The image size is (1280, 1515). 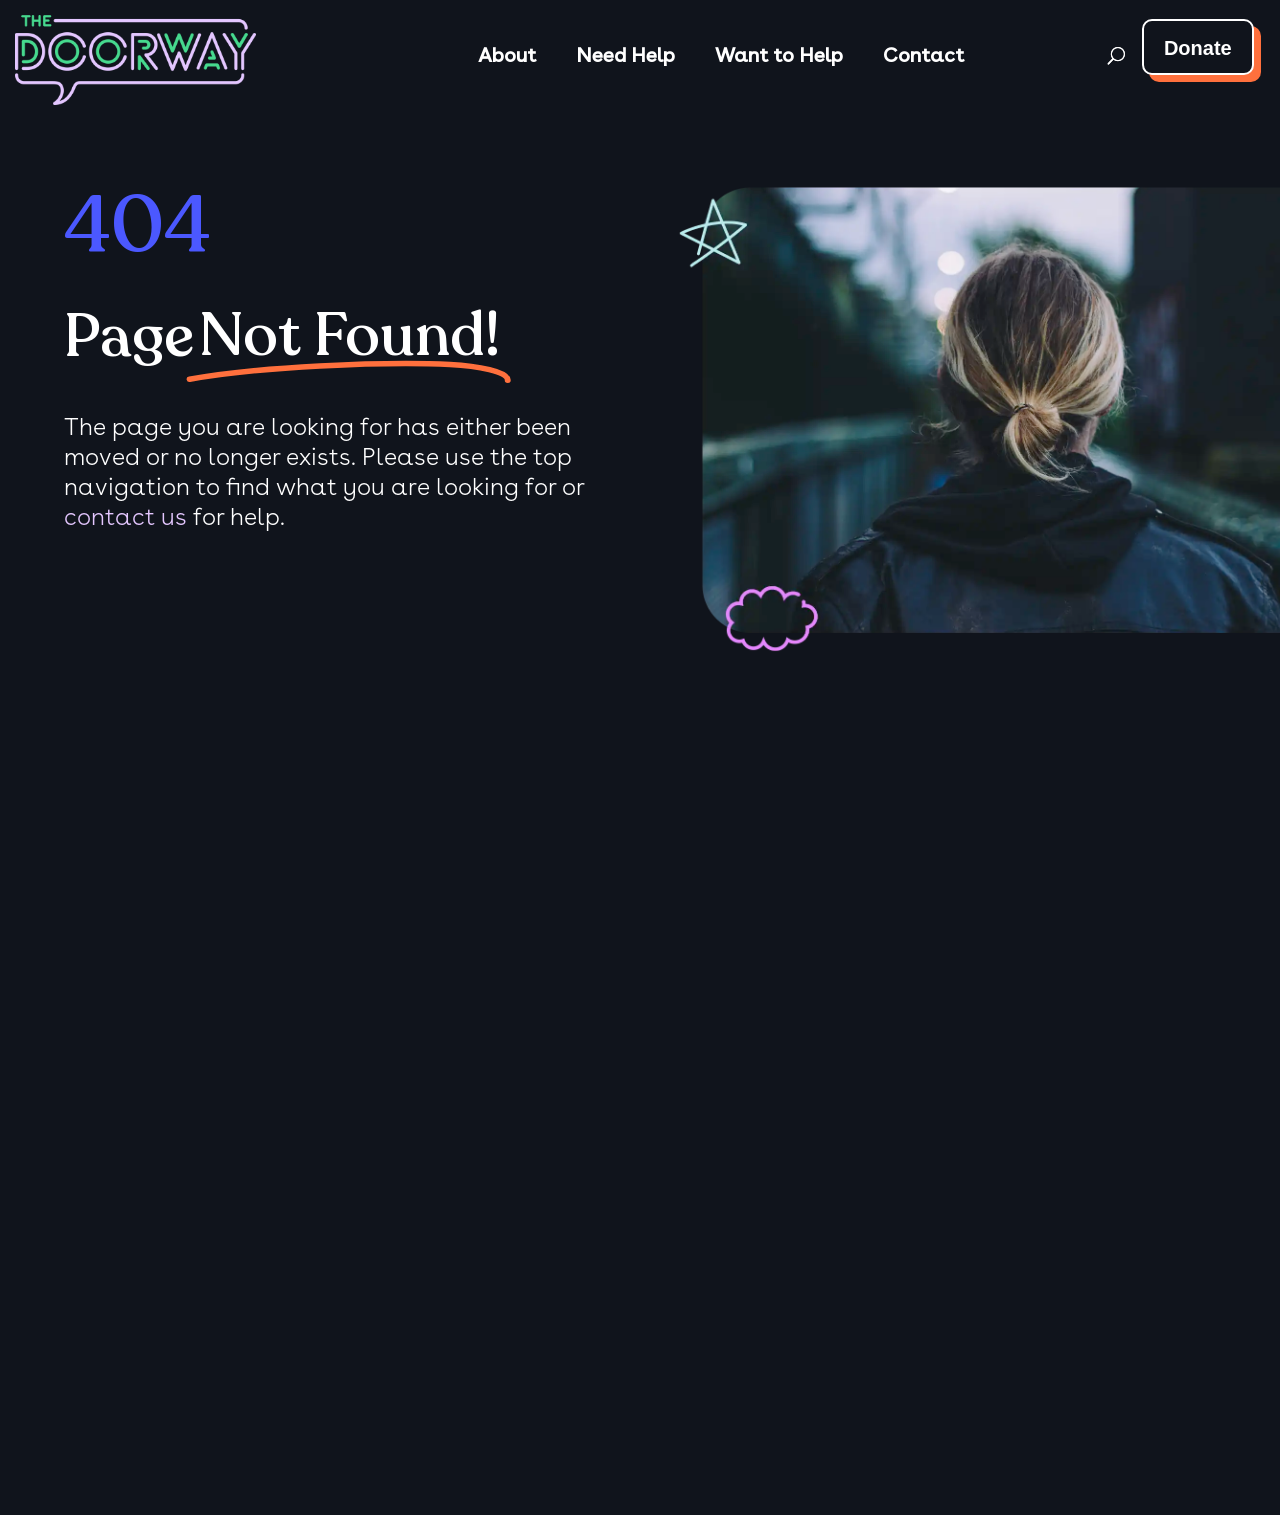 What do you see at coordinates (779, 55) in the screenshot?
I see `Want to Help` at bounding box center [779, 55].